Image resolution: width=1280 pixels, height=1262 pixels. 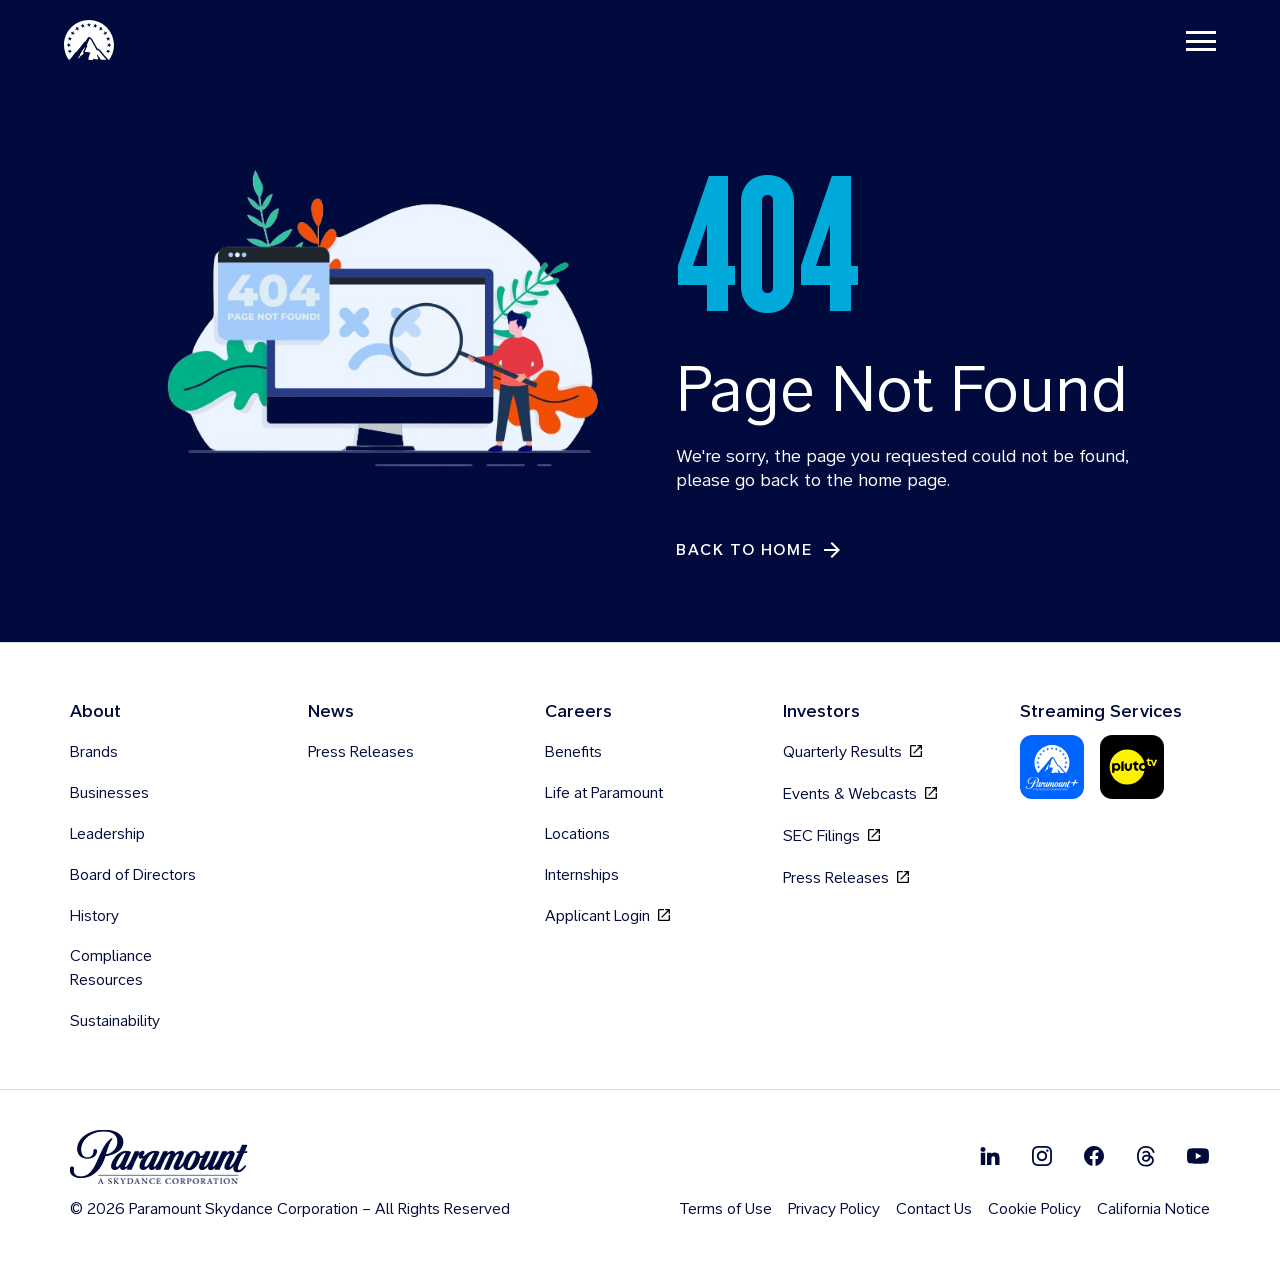 What do you see at coordinates (95, 711) in the screenshot?
I see `About` at bounding box center [95, 711].